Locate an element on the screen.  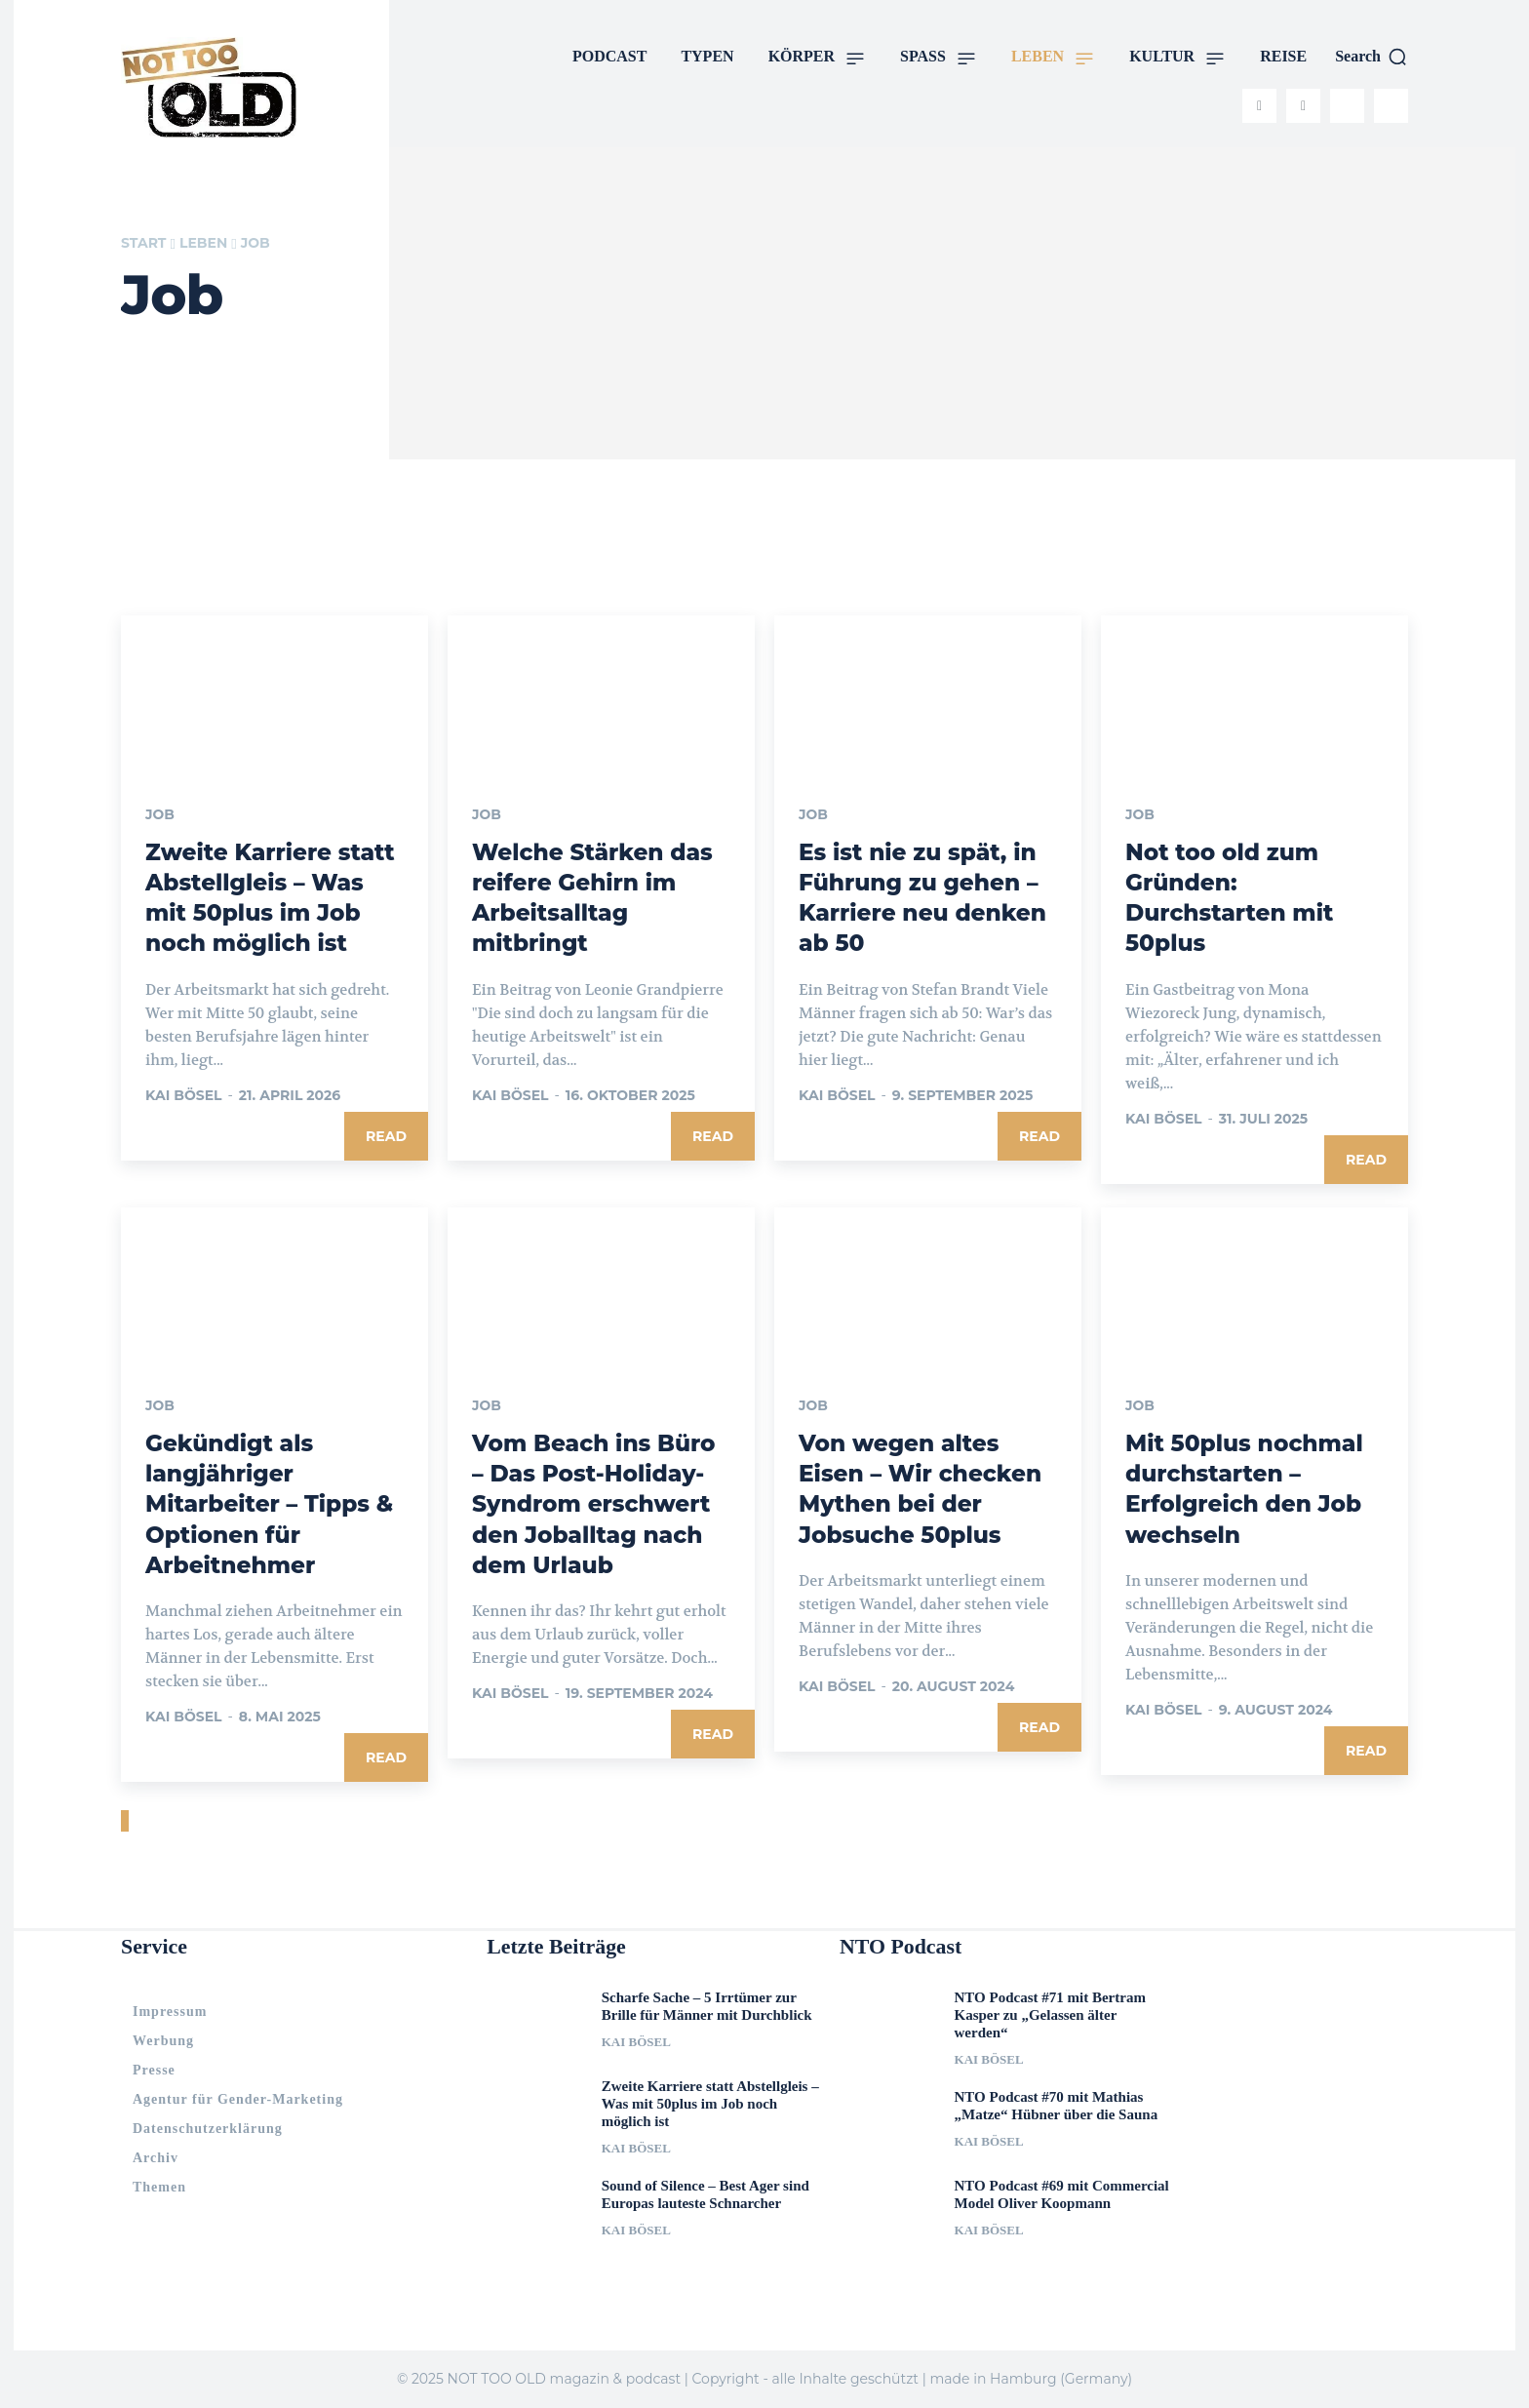
NTO Podcast #69 mit Commercial Model Oliver Koopmann is located at coordinates (1062, 2194).